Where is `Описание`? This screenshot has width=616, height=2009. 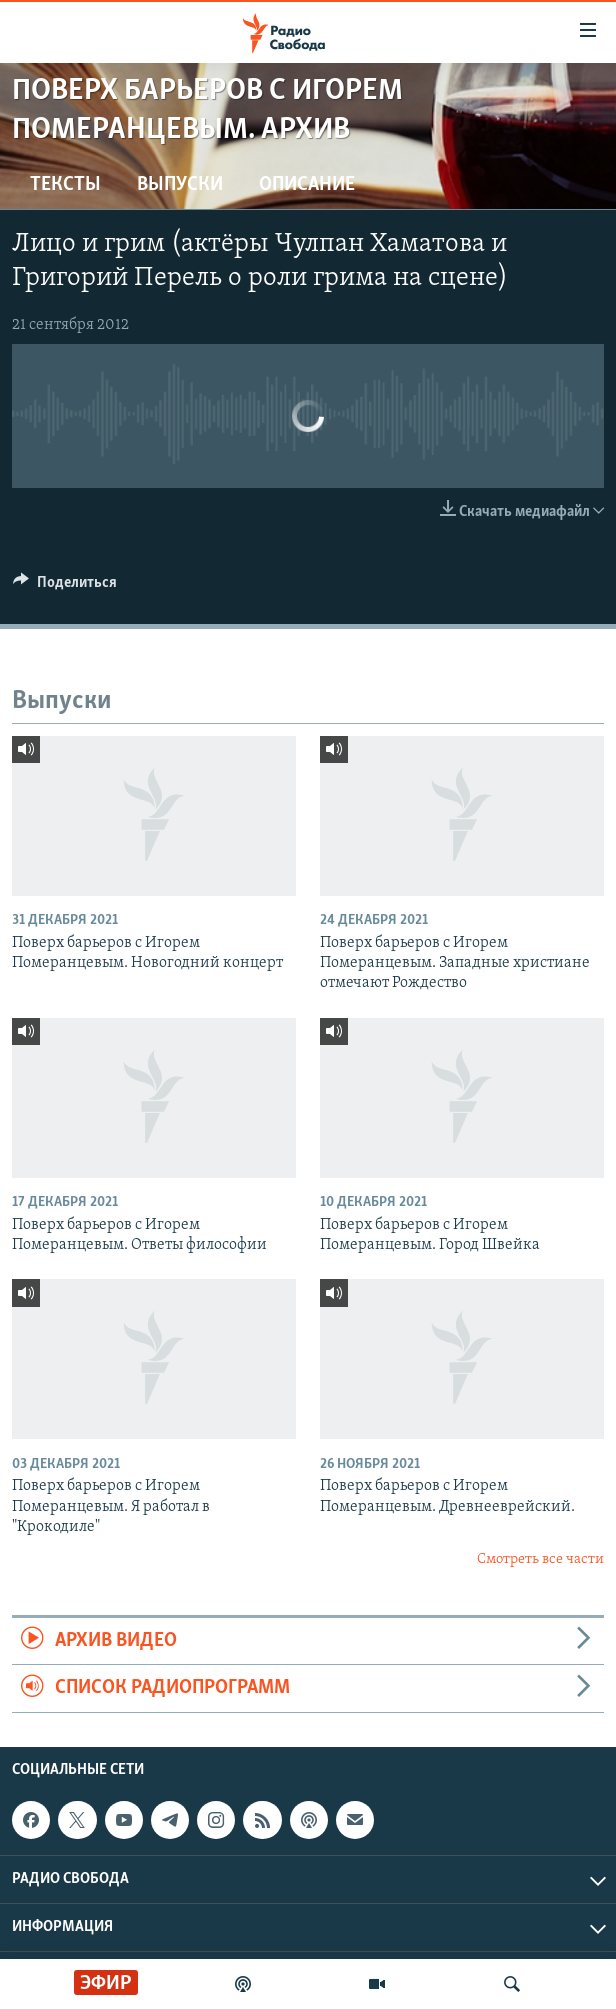 Описание is located at coordinates (307, 185).